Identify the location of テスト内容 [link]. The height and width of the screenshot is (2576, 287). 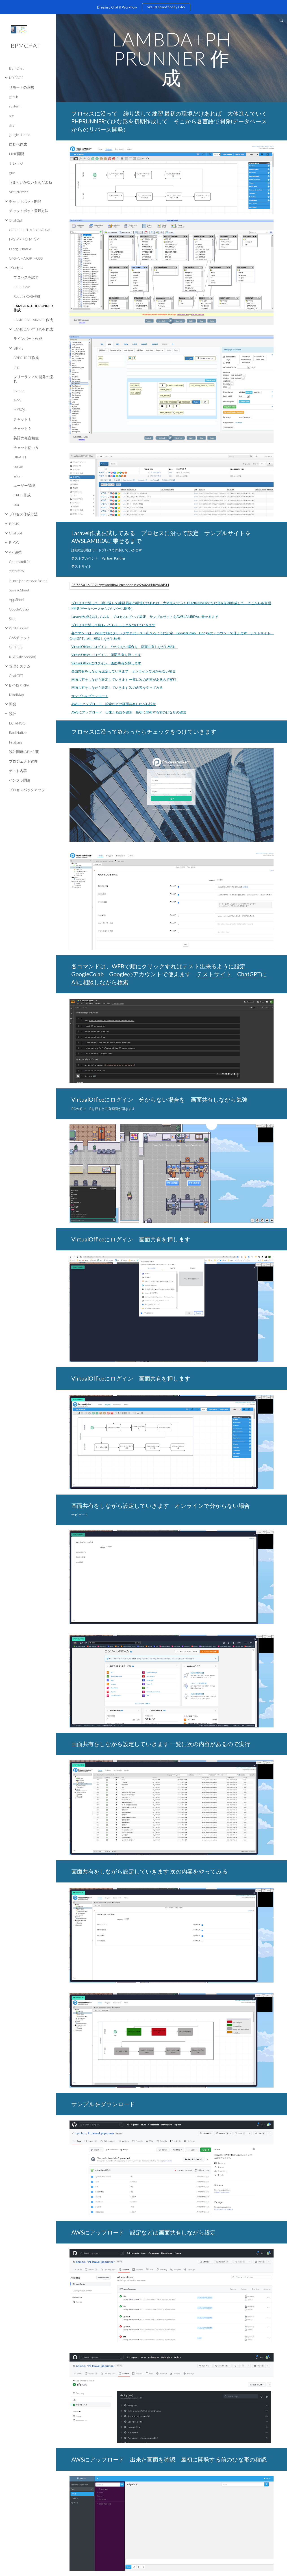
(18, 770).